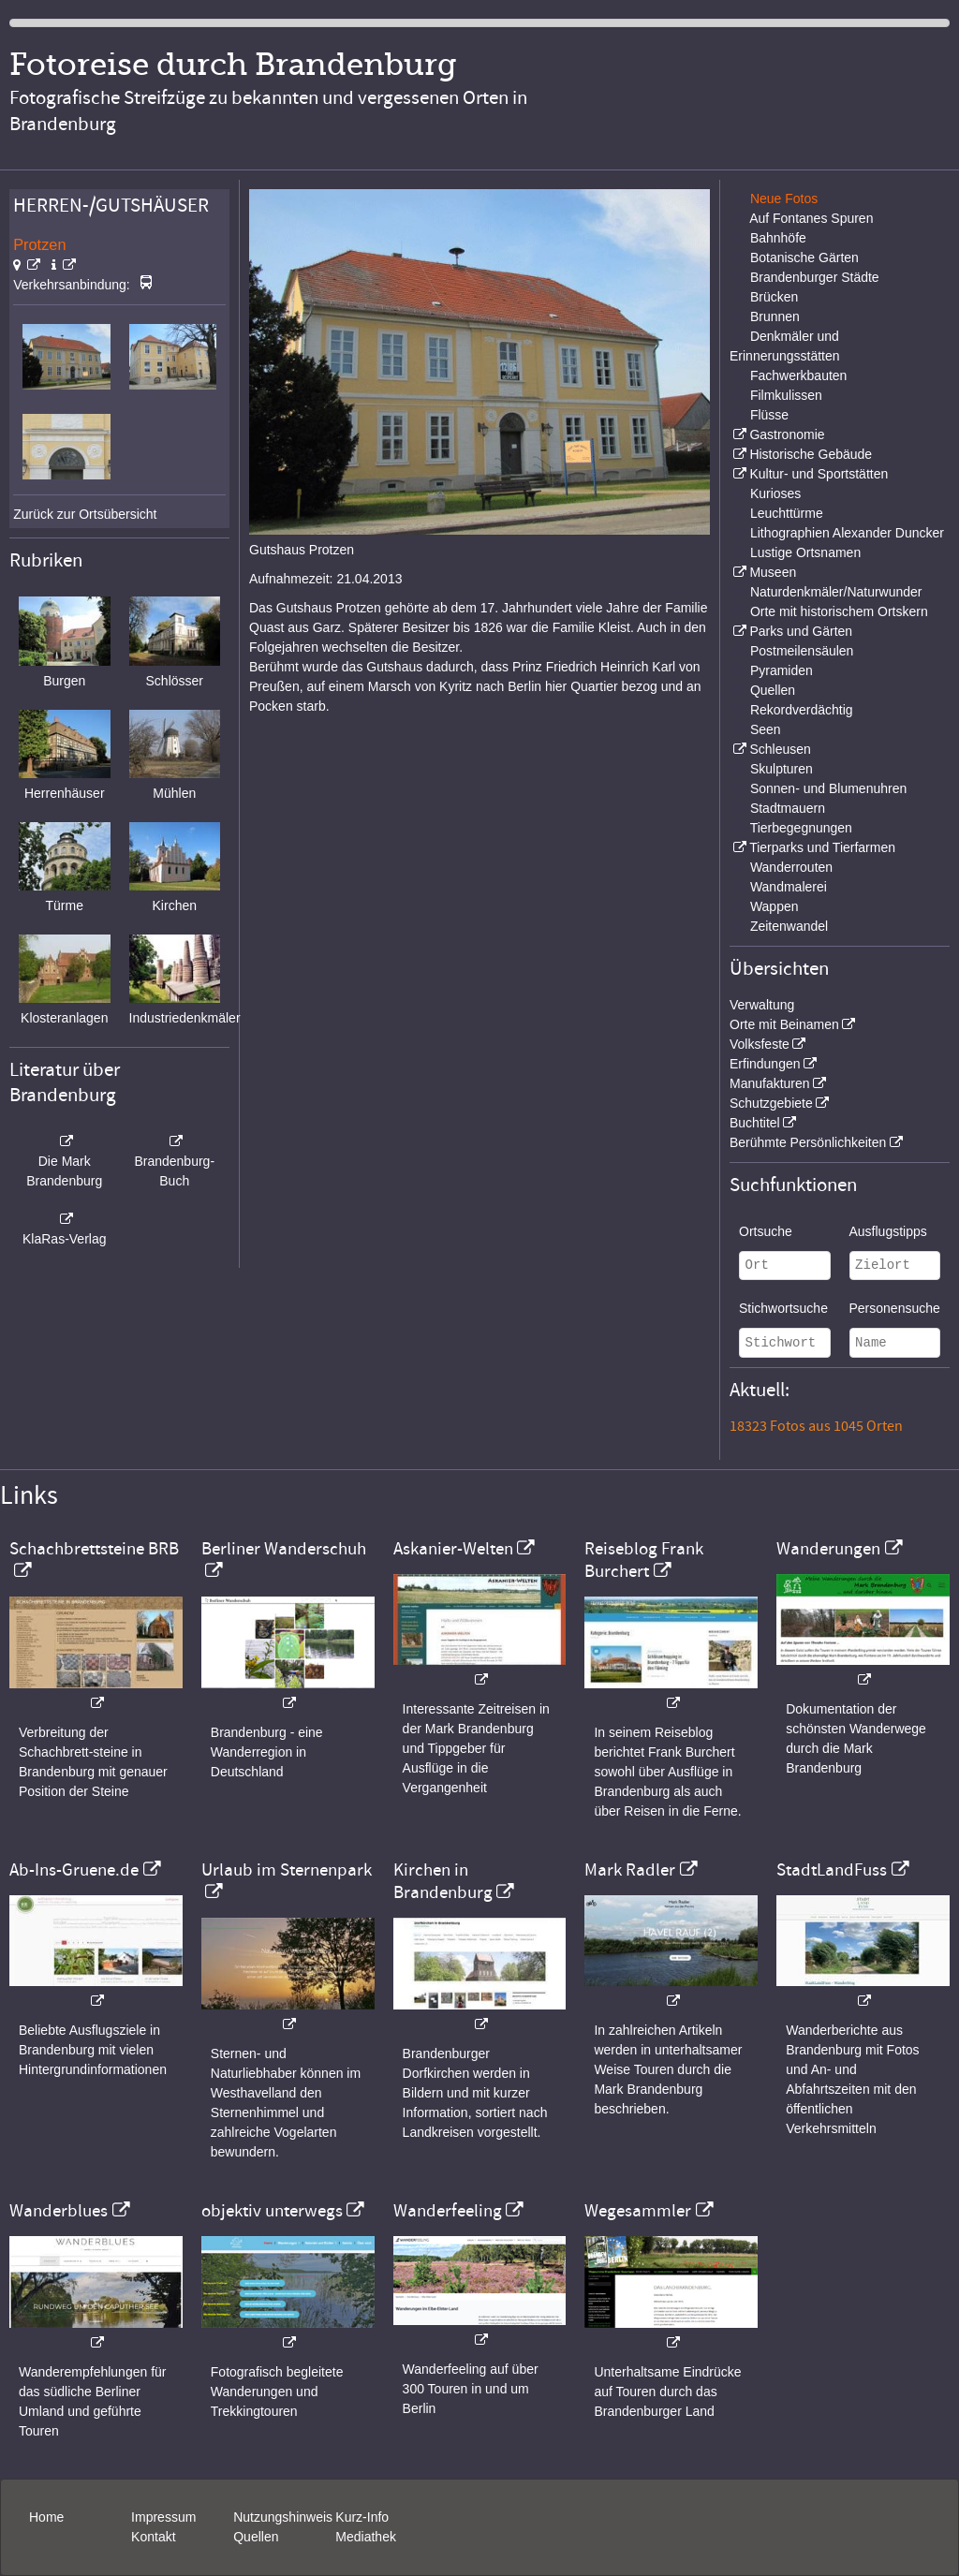 This screenshot has width=959, height=2576. What do you see at coordinates (831, 1870) in the screenshot?
I see `StadtLandFuss` at bounding box center [831, 1870].